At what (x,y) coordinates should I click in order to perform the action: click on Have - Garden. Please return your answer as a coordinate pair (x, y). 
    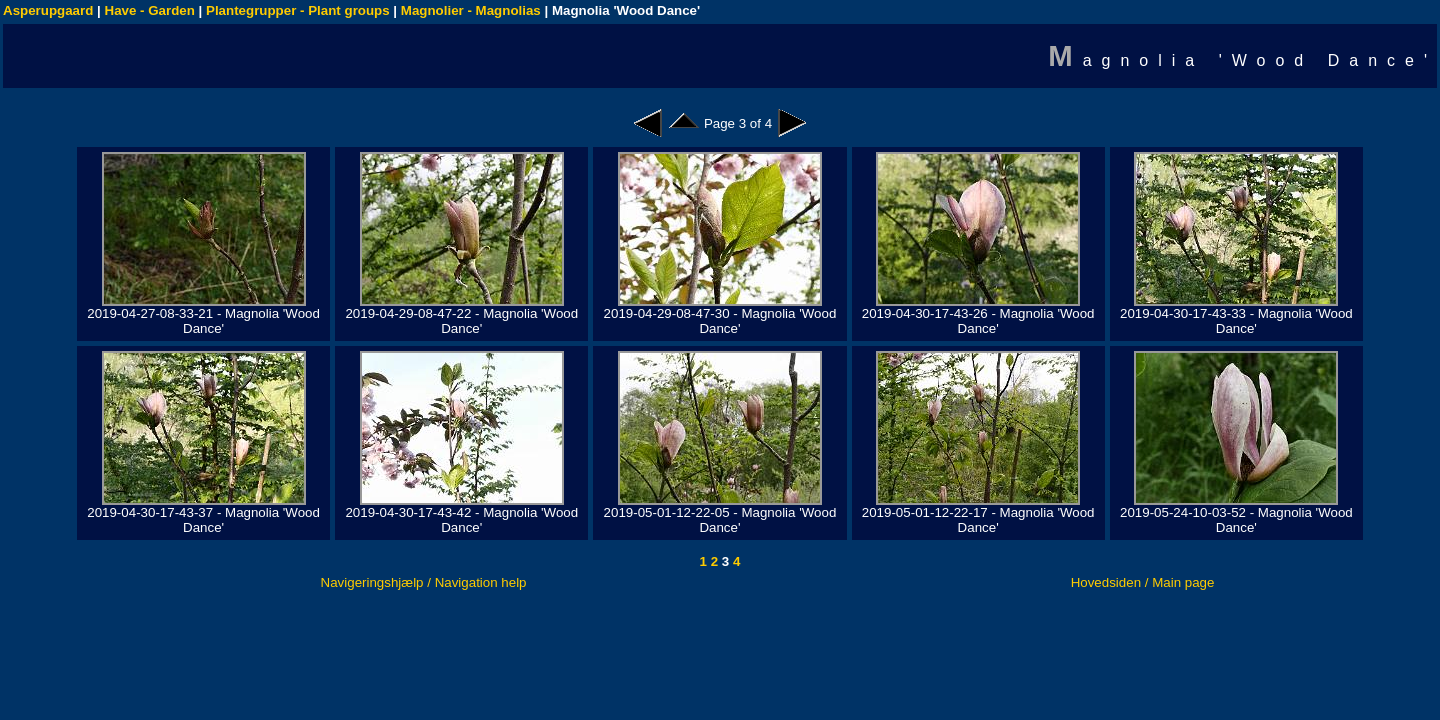
    Looking at the image, I should click on (150, 10).